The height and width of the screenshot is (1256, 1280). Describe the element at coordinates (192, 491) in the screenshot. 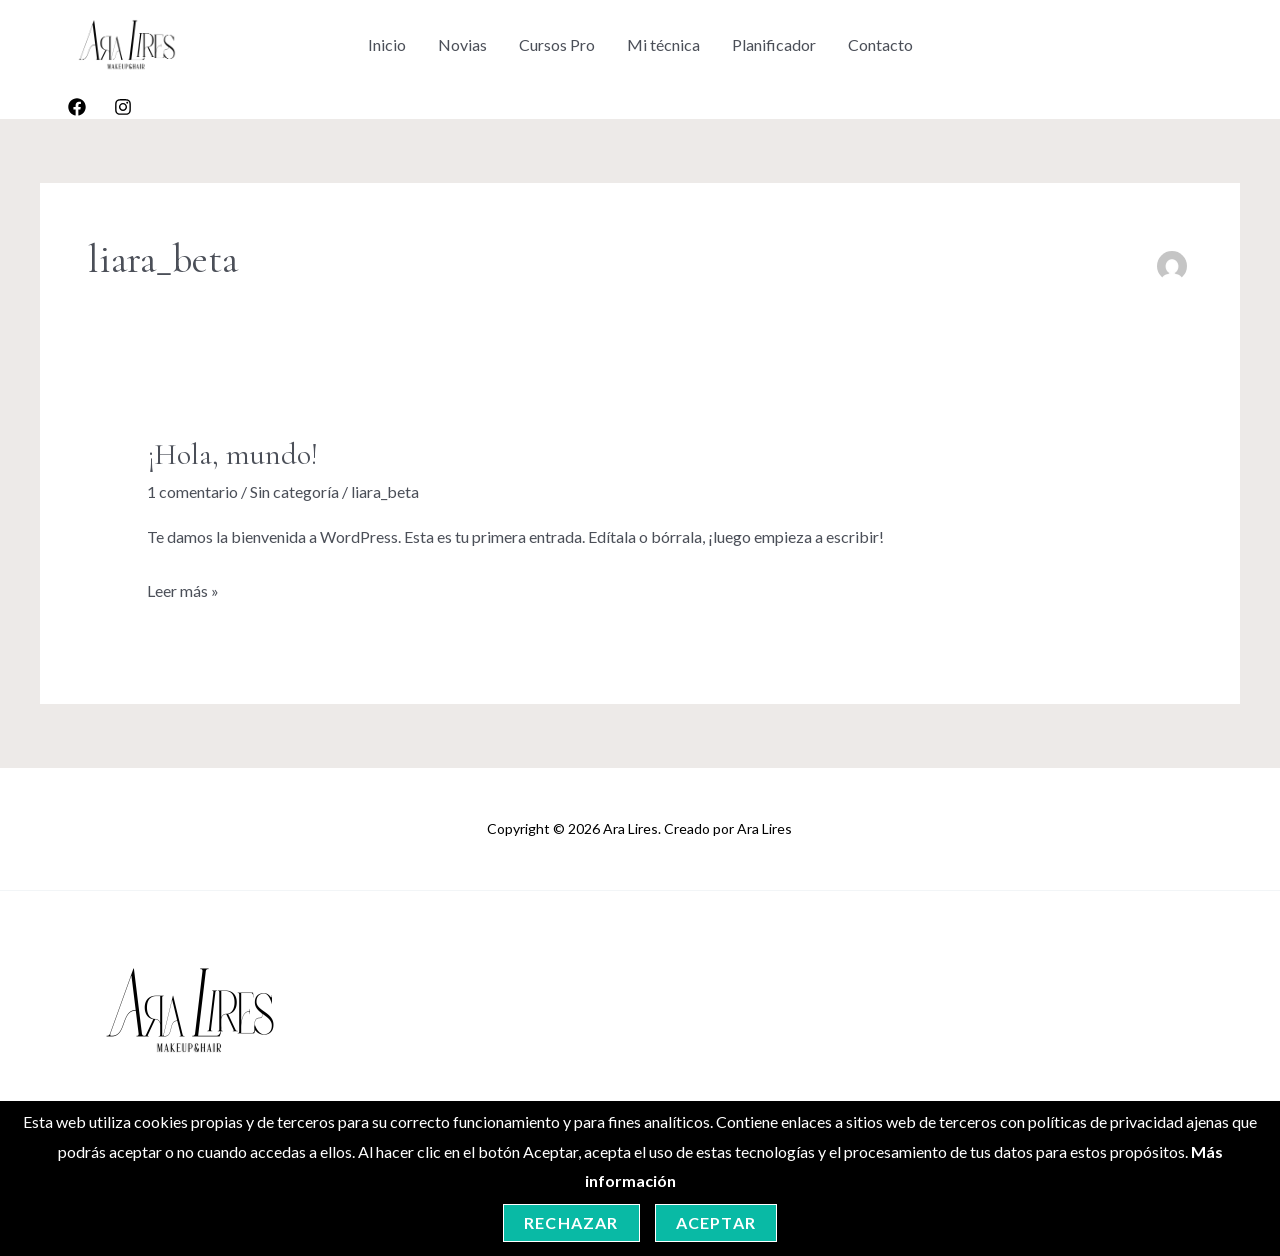

I see `1 comentario` at that location.